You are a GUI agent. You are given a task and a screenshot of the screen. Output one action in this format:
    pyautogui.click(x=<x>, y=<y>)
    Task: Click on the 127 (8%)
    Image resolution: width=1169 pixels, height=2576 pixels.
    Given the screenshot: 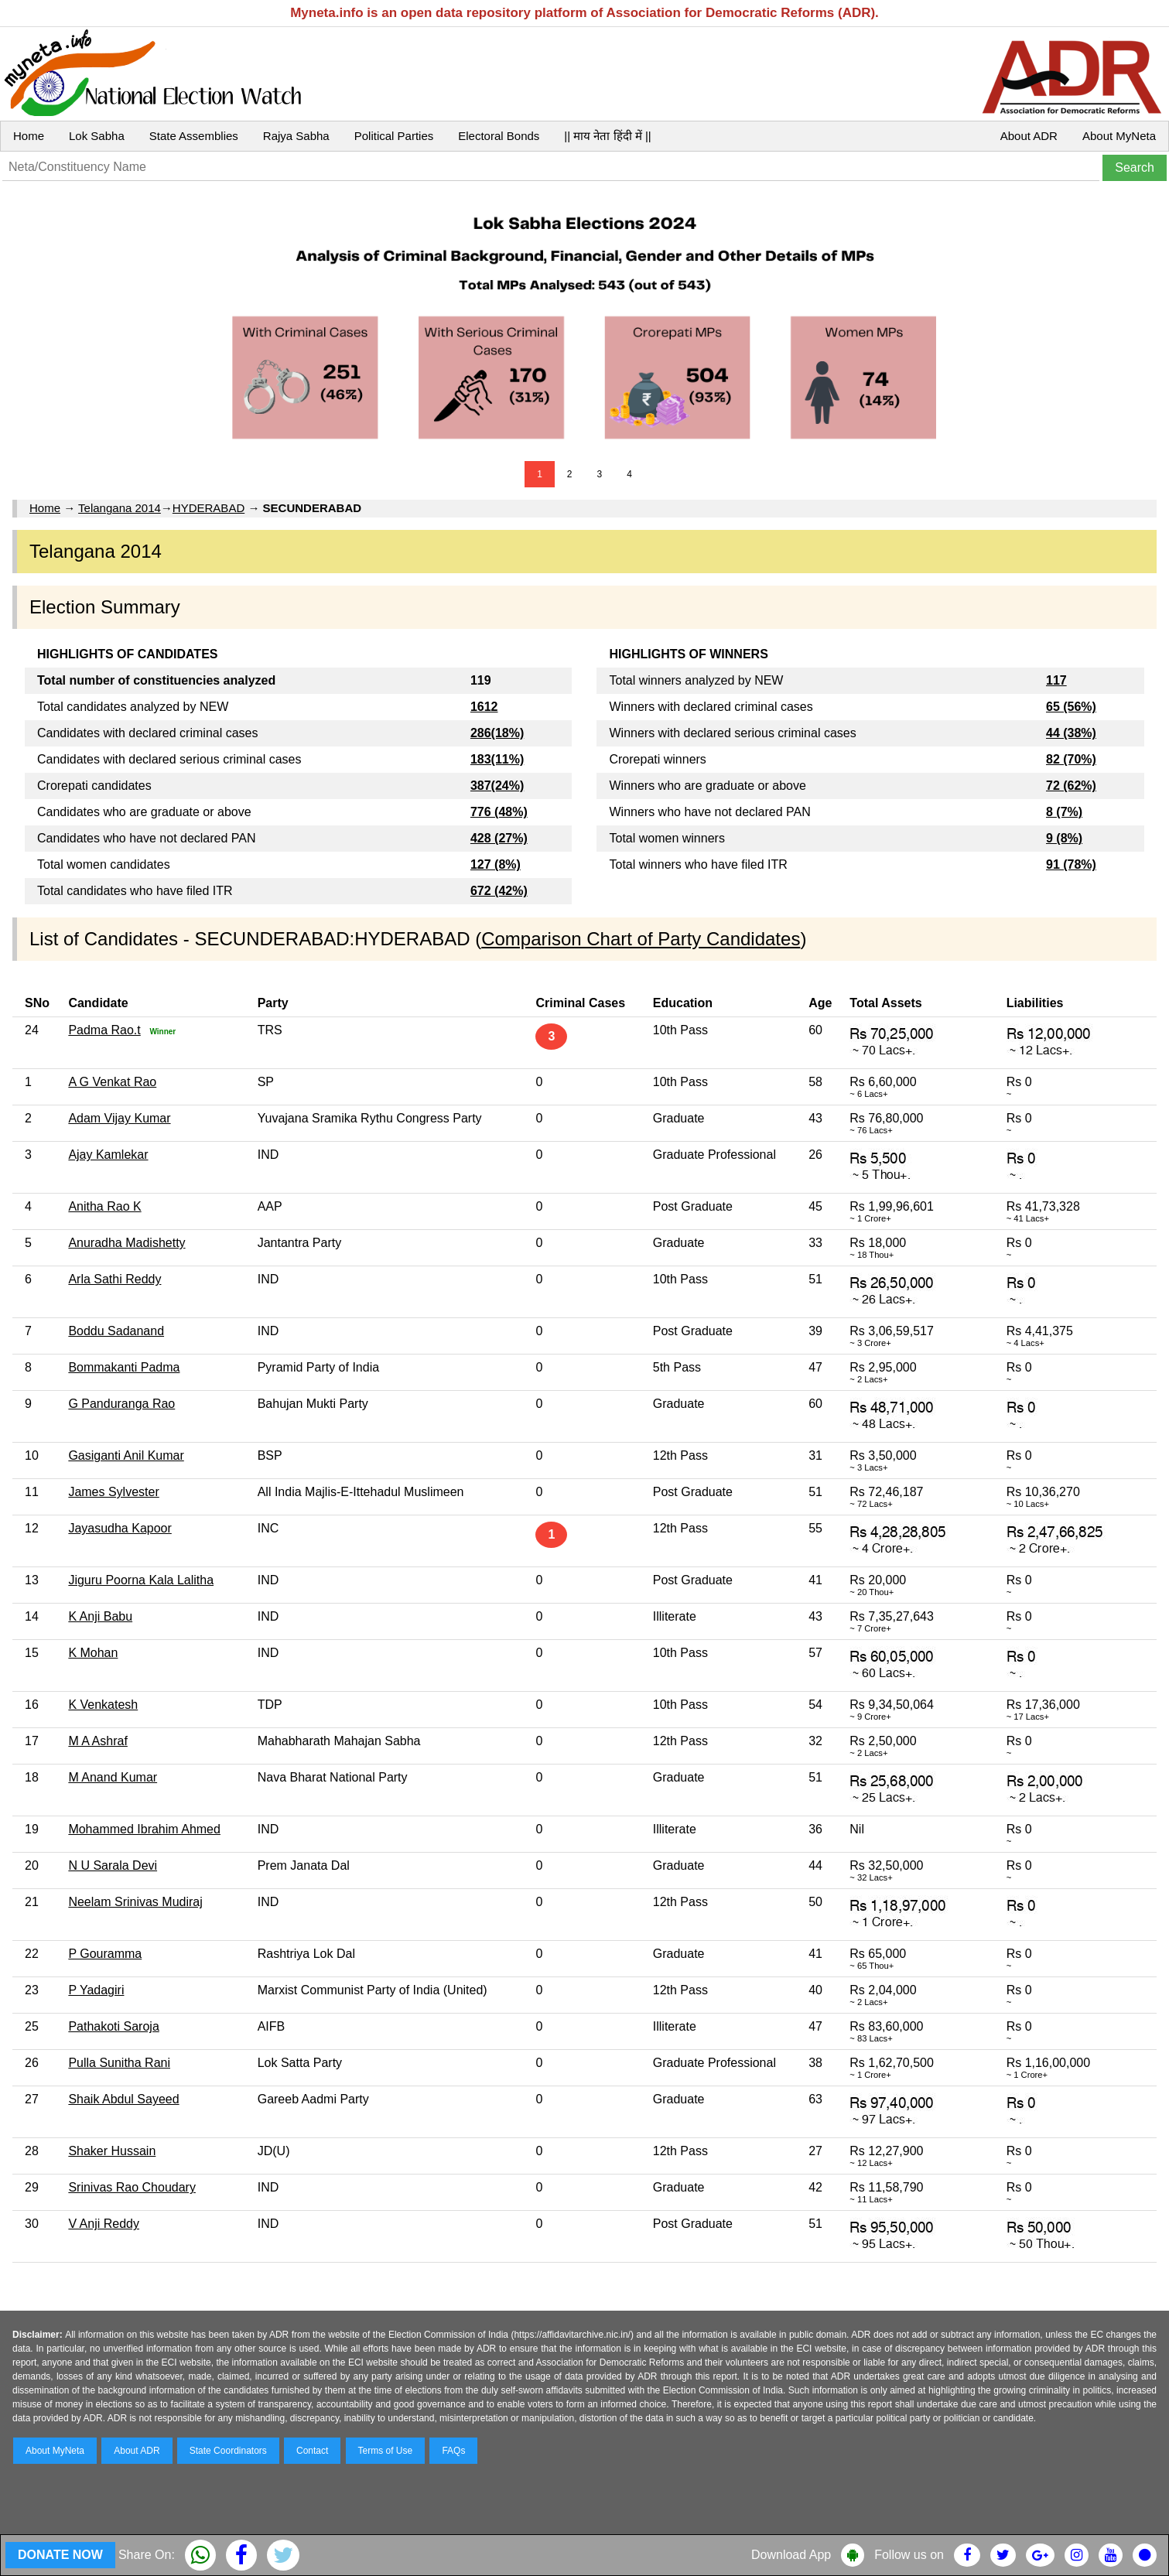 What is the action you would take?
    pyautogui.click(x=495, y=864)
    